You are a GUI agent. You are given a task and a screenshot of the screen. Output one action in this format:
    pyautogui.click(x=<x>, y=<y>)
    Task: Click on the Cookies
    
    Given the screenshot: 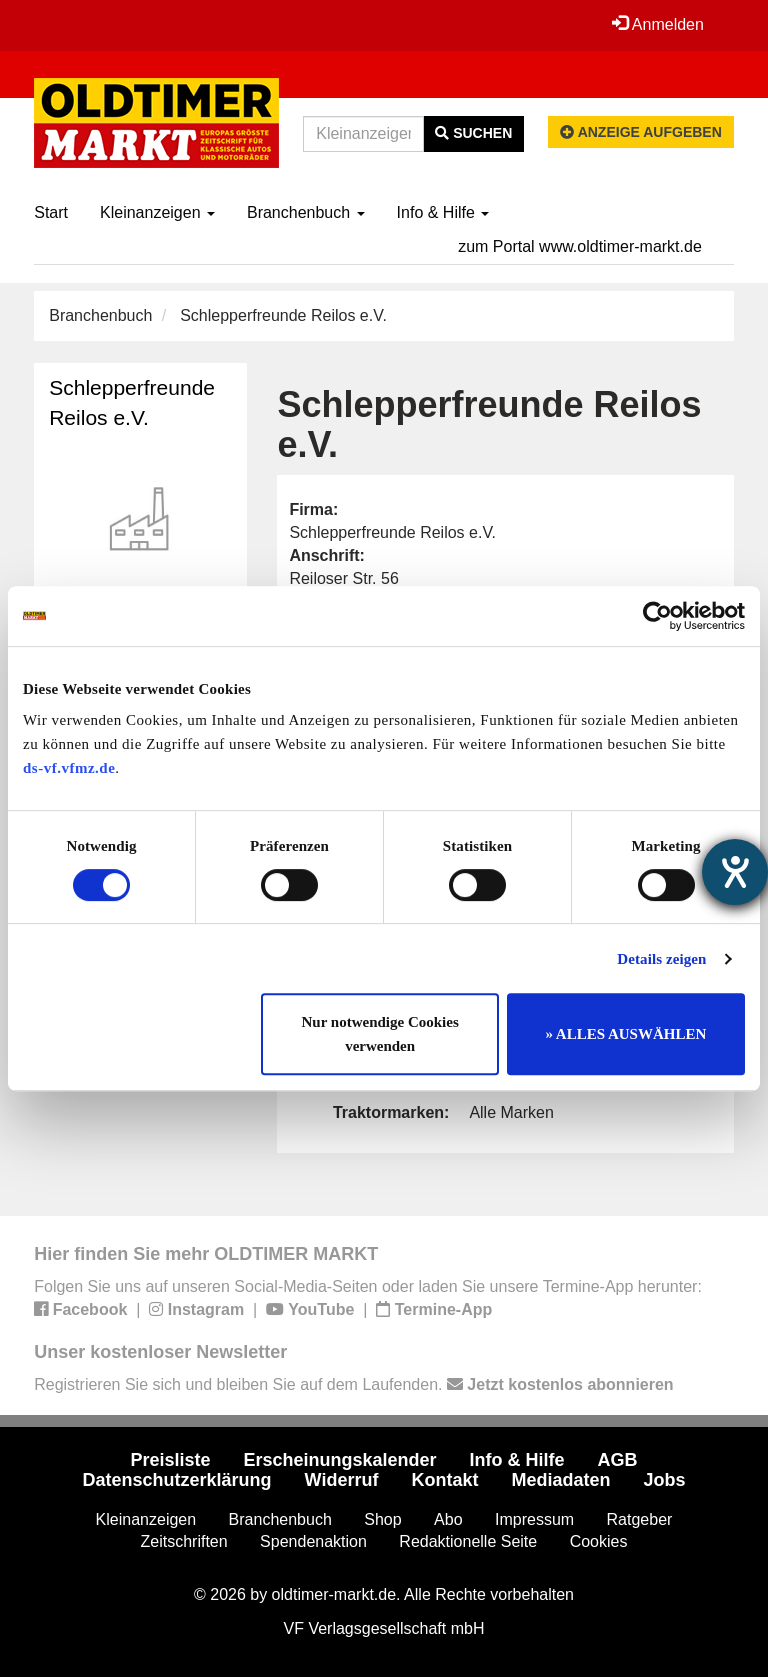 What is the action you would take?
    pyautogui.click(x=599, y=1541)
    